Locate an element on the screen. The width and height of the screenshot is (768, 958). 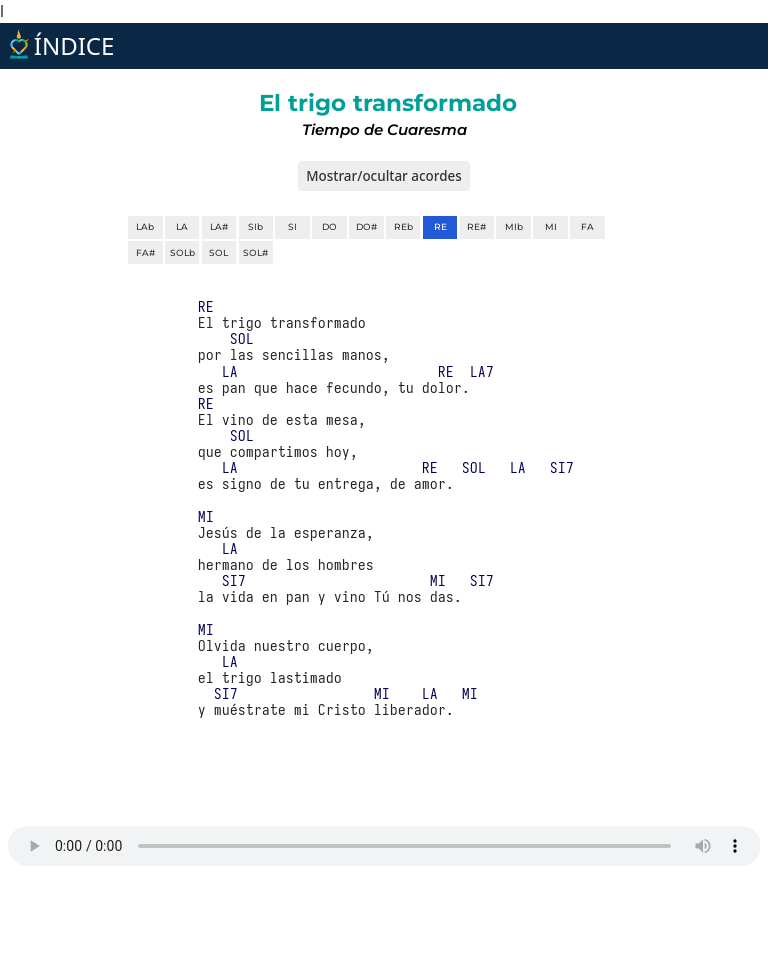
DO# is located at coordinates (366, 226).